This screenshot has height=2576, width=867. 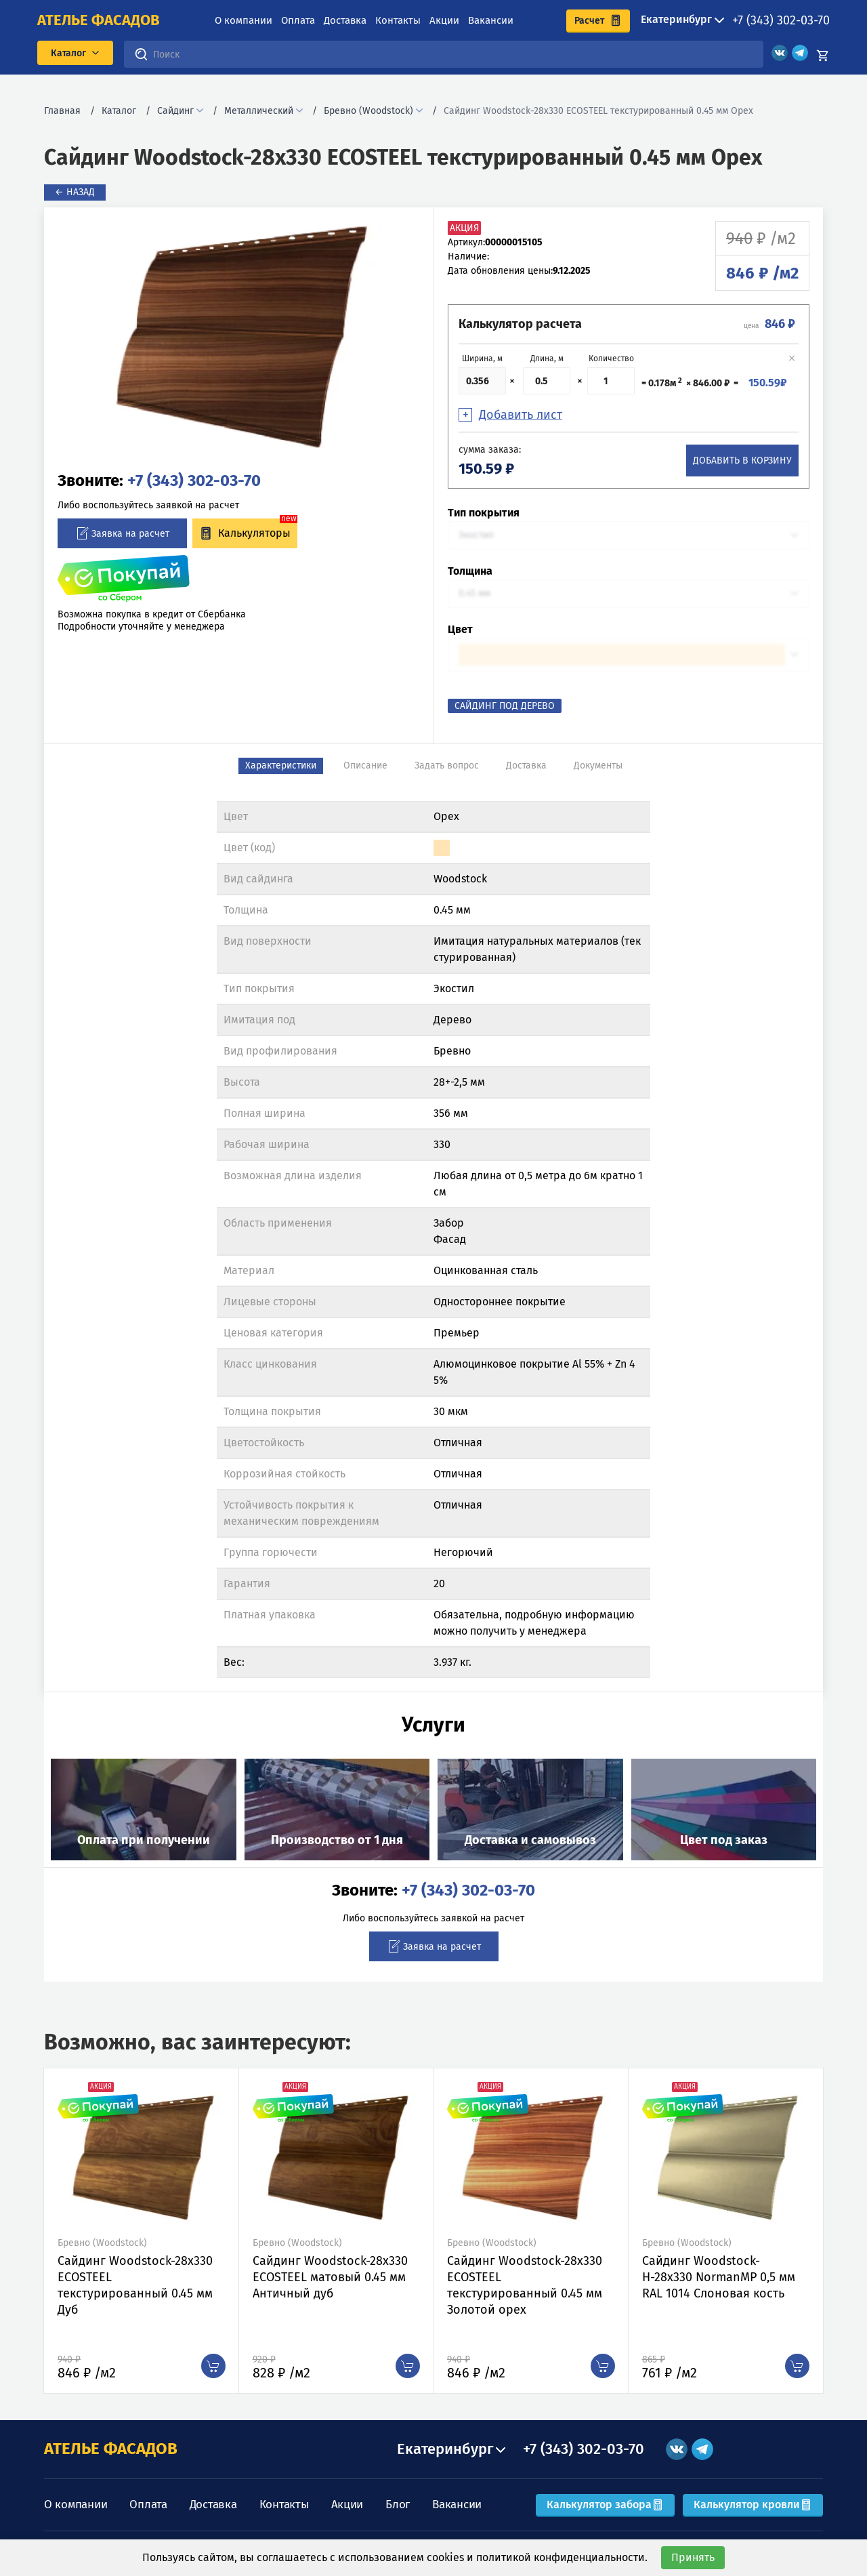 I want to click on Принять, so click(x=693, y=2557).